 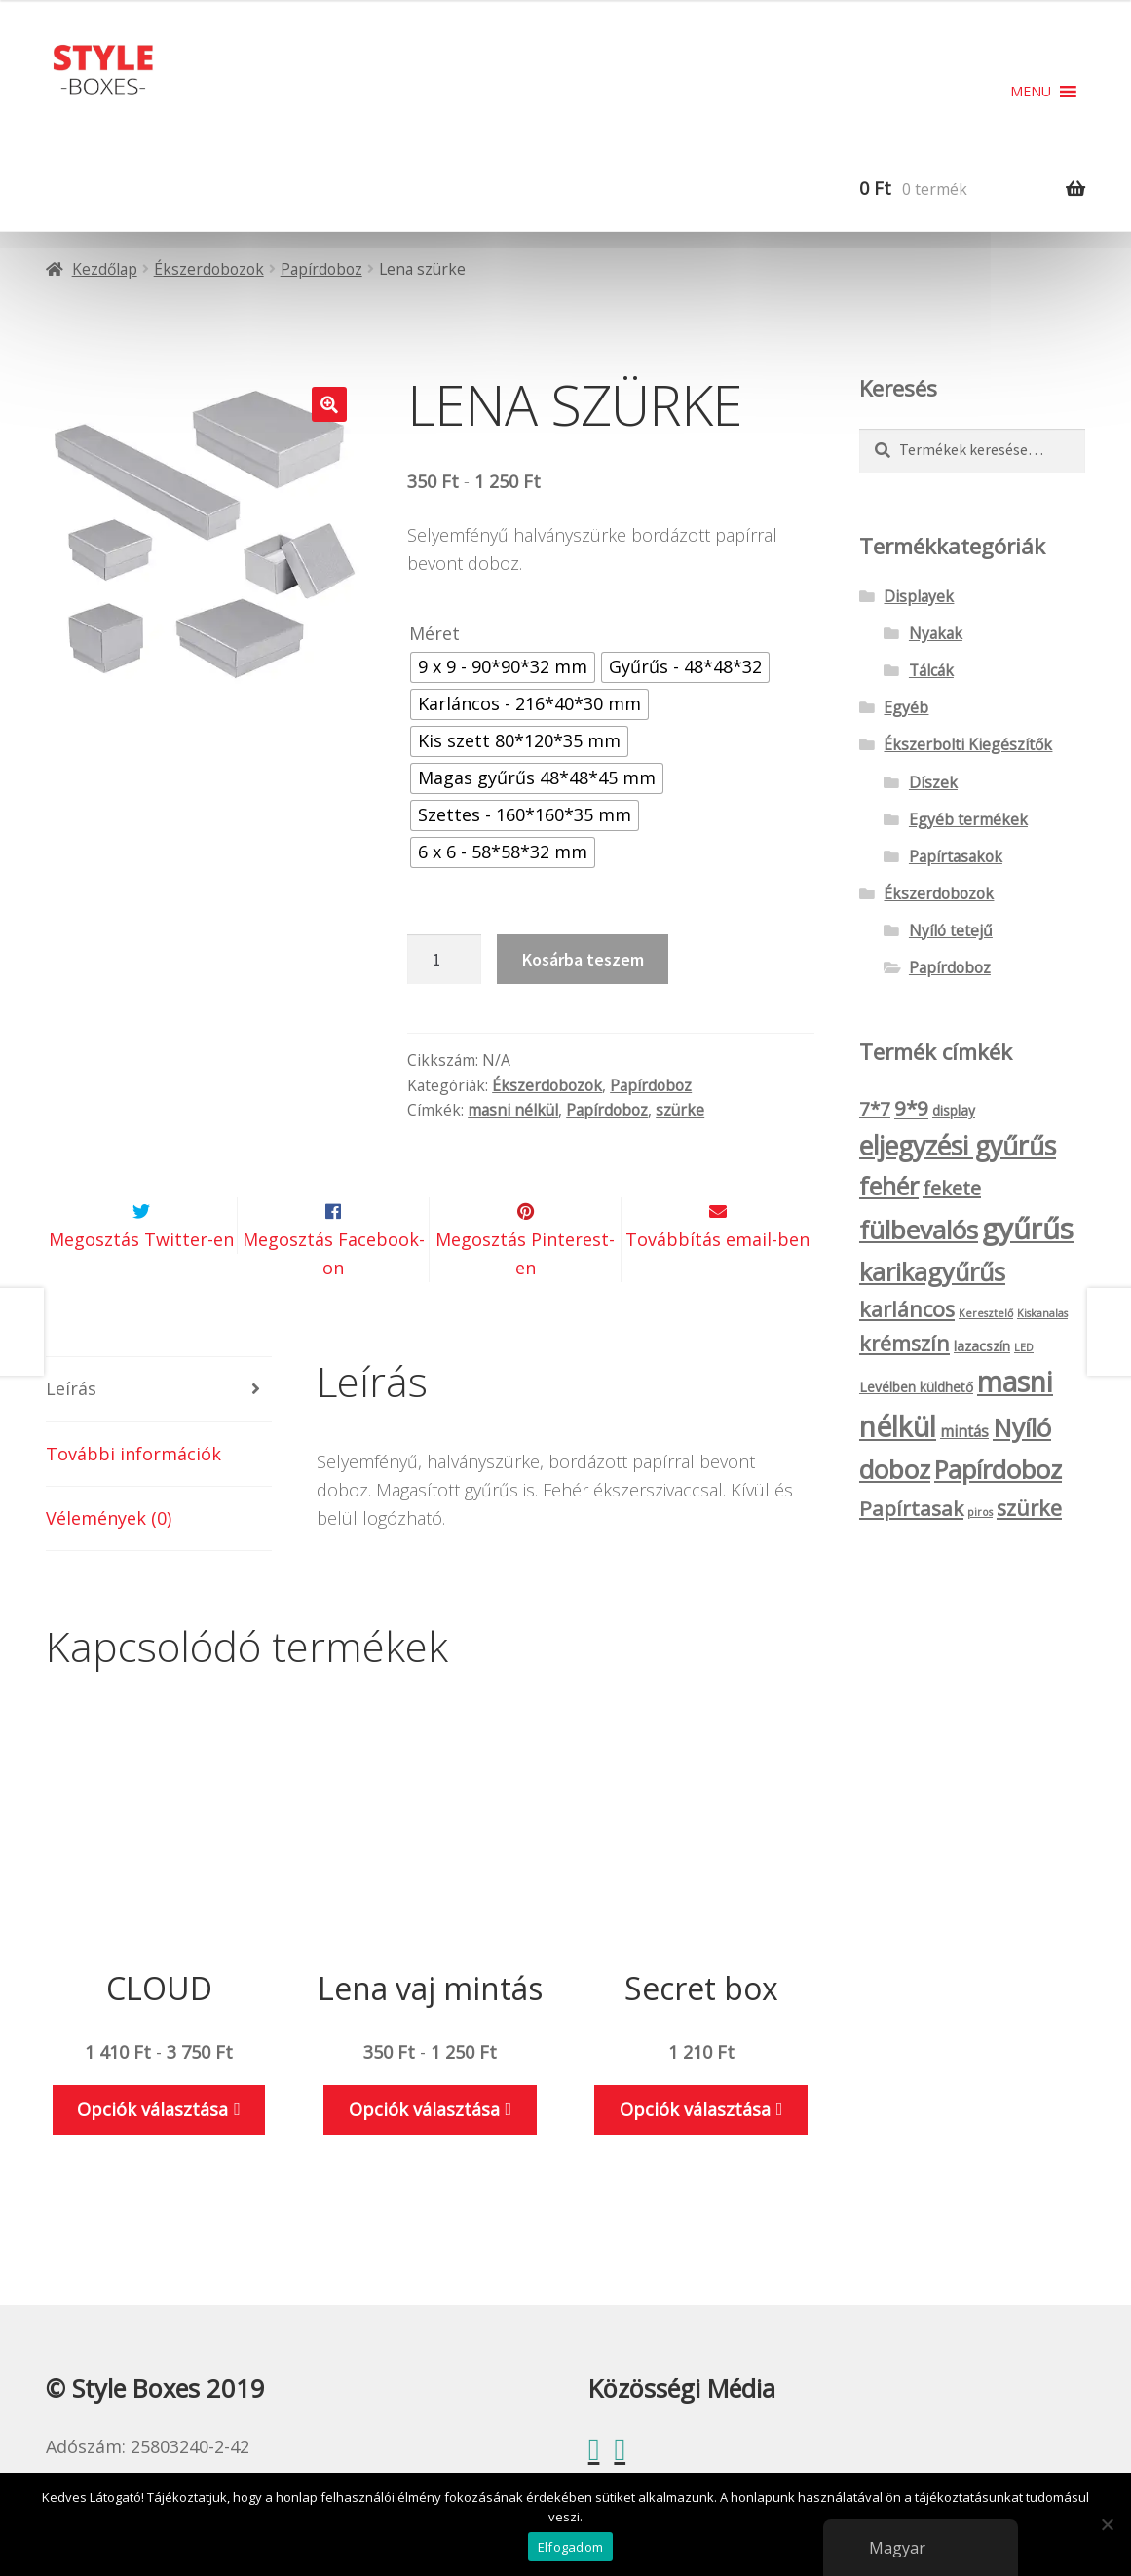 What do you see at coordinates (583, 959) in the screenshot?
I see `Kosárba teszem` at bounding box center [583, 959].